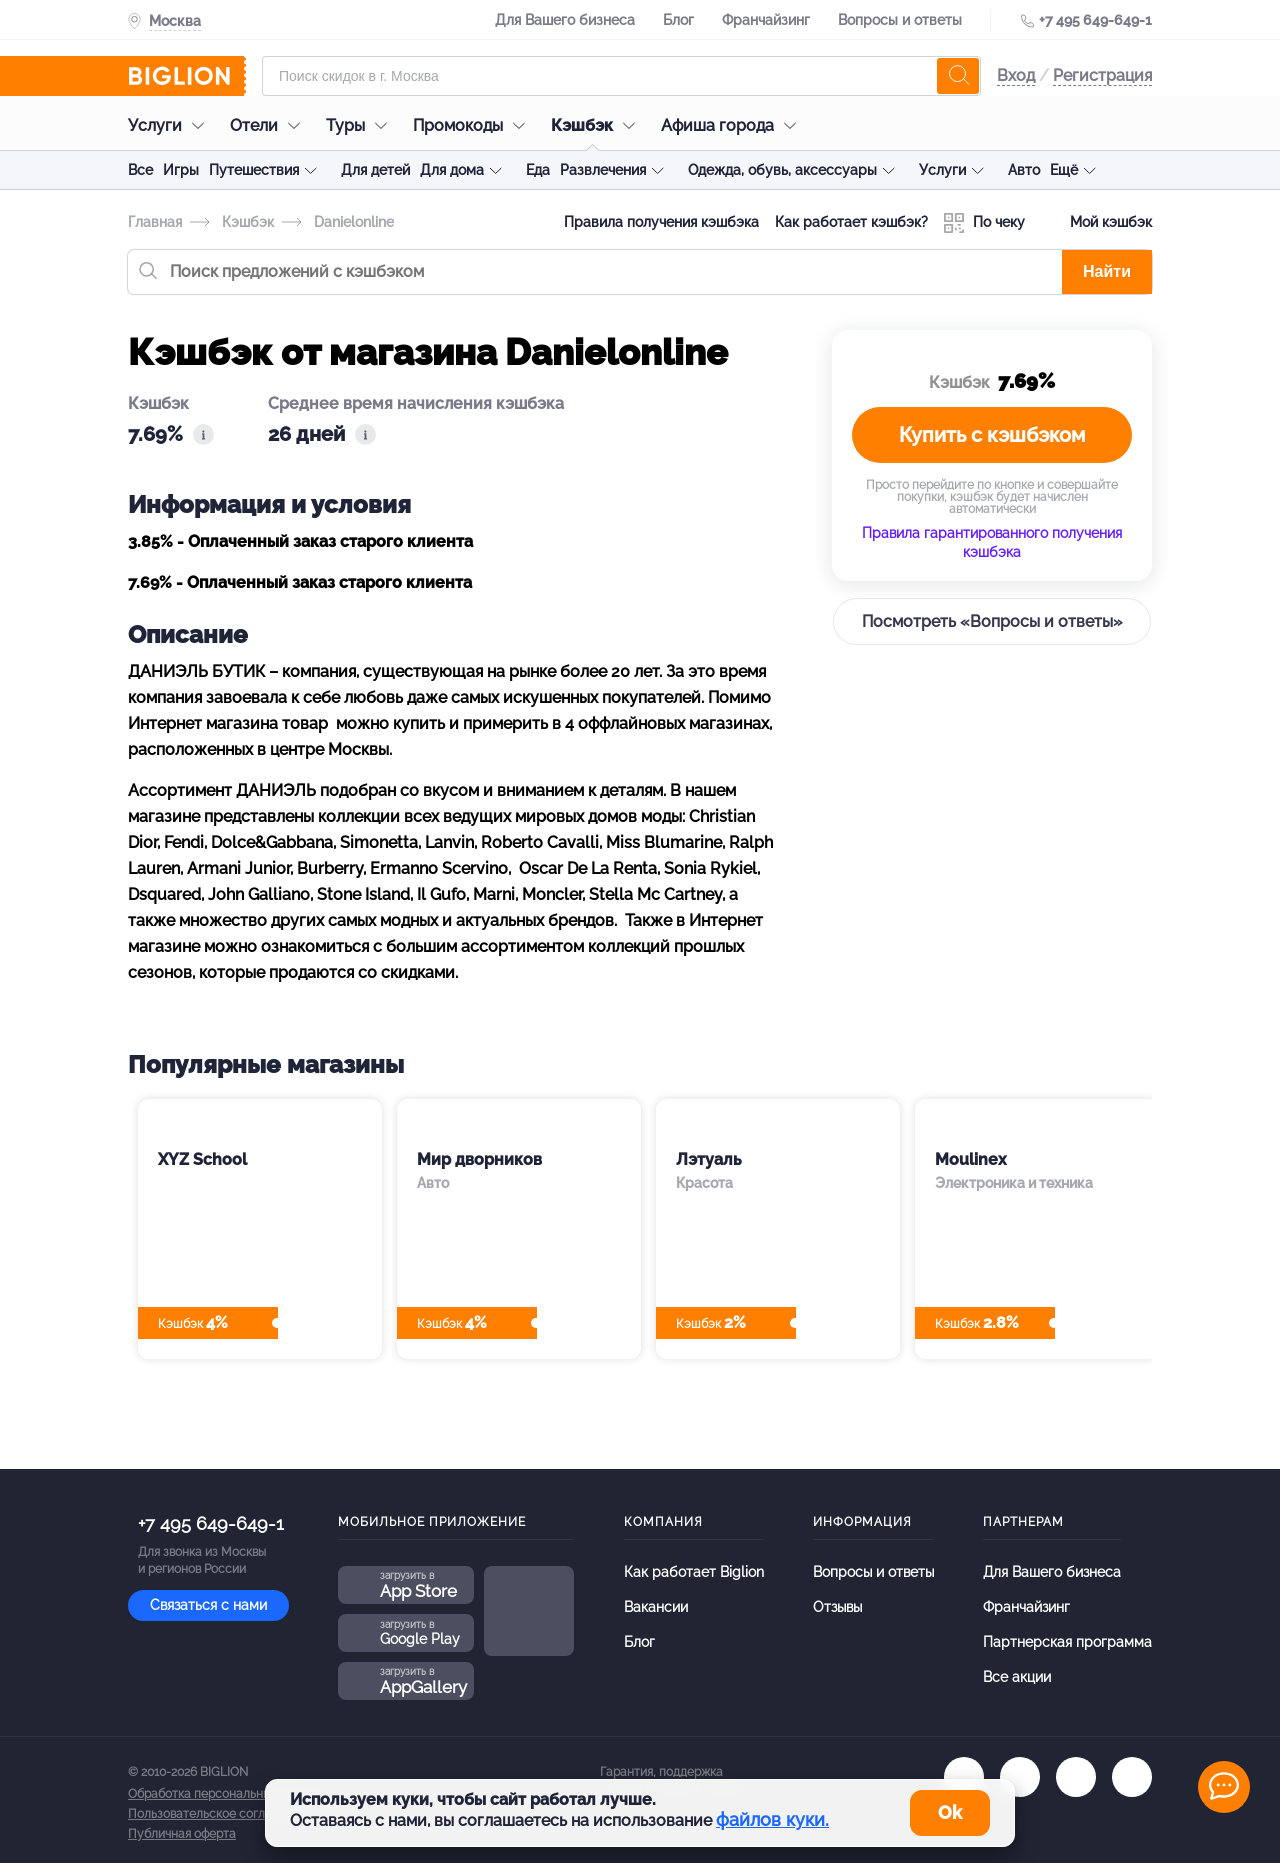 This screenshot has height=1863, width=1280. Describe the element at coordinates (1016, 75) in the screenshot. I see `Вход` at that location.